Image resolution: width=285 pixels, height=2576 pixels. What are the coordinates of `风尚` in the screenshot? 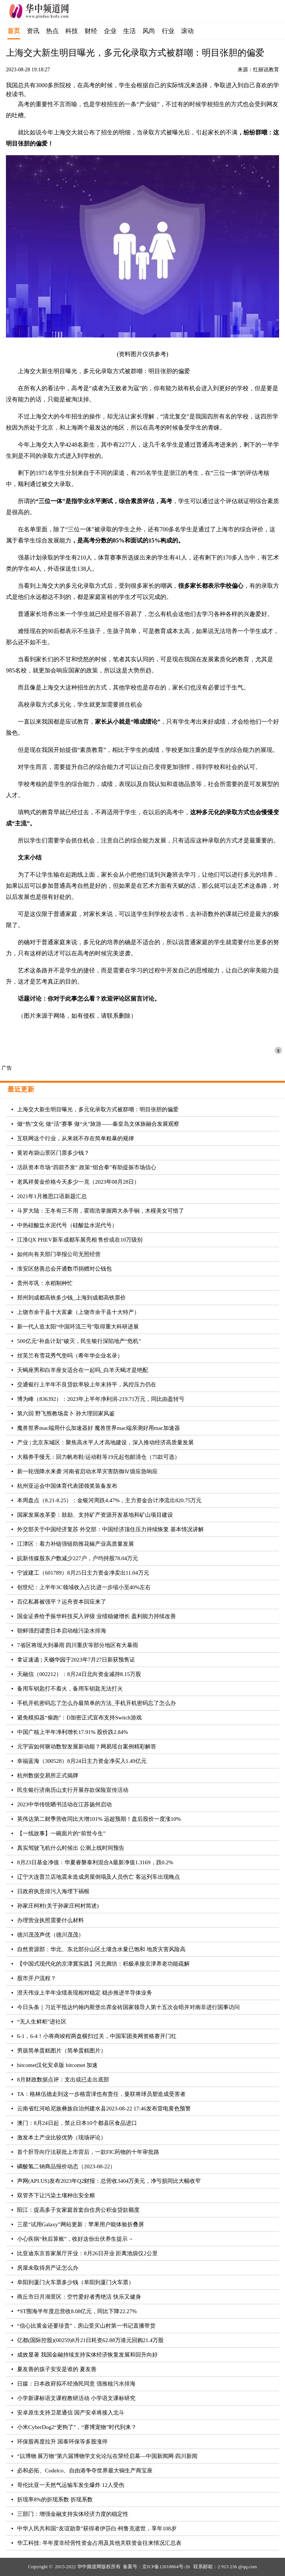 It's located at (148, 31).